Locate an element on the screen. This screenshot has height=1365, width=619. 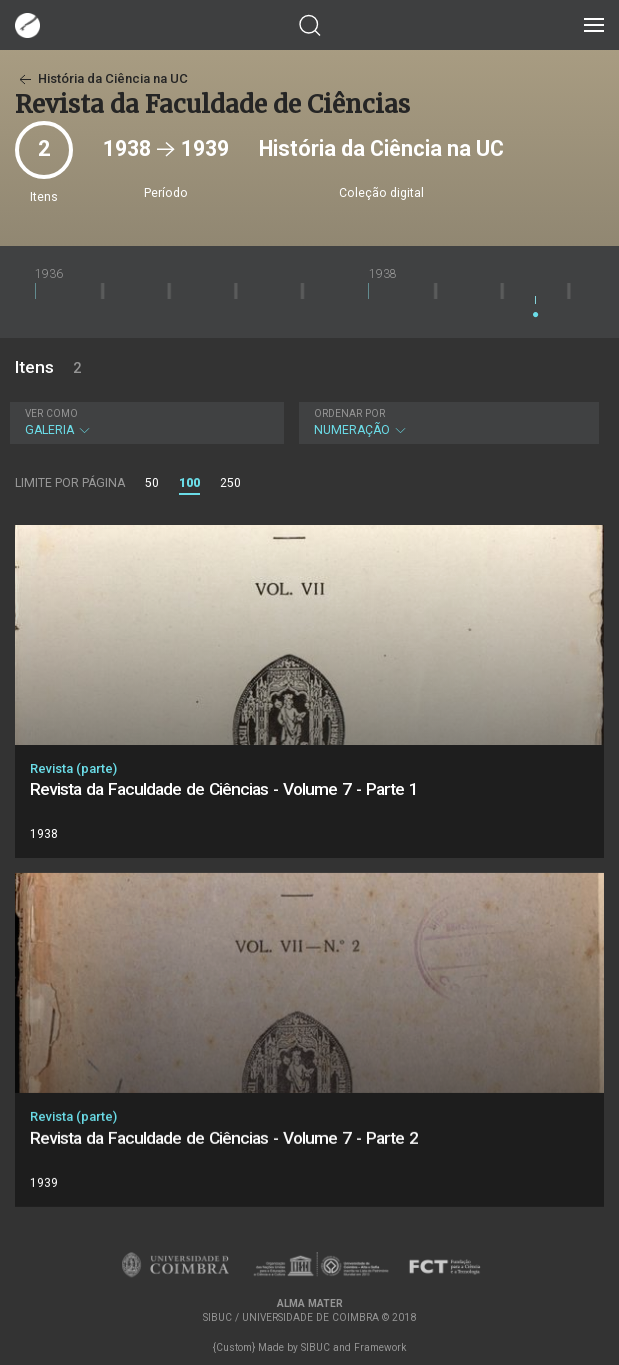
História da Ciência na UC is located at coordinates (101, 78).